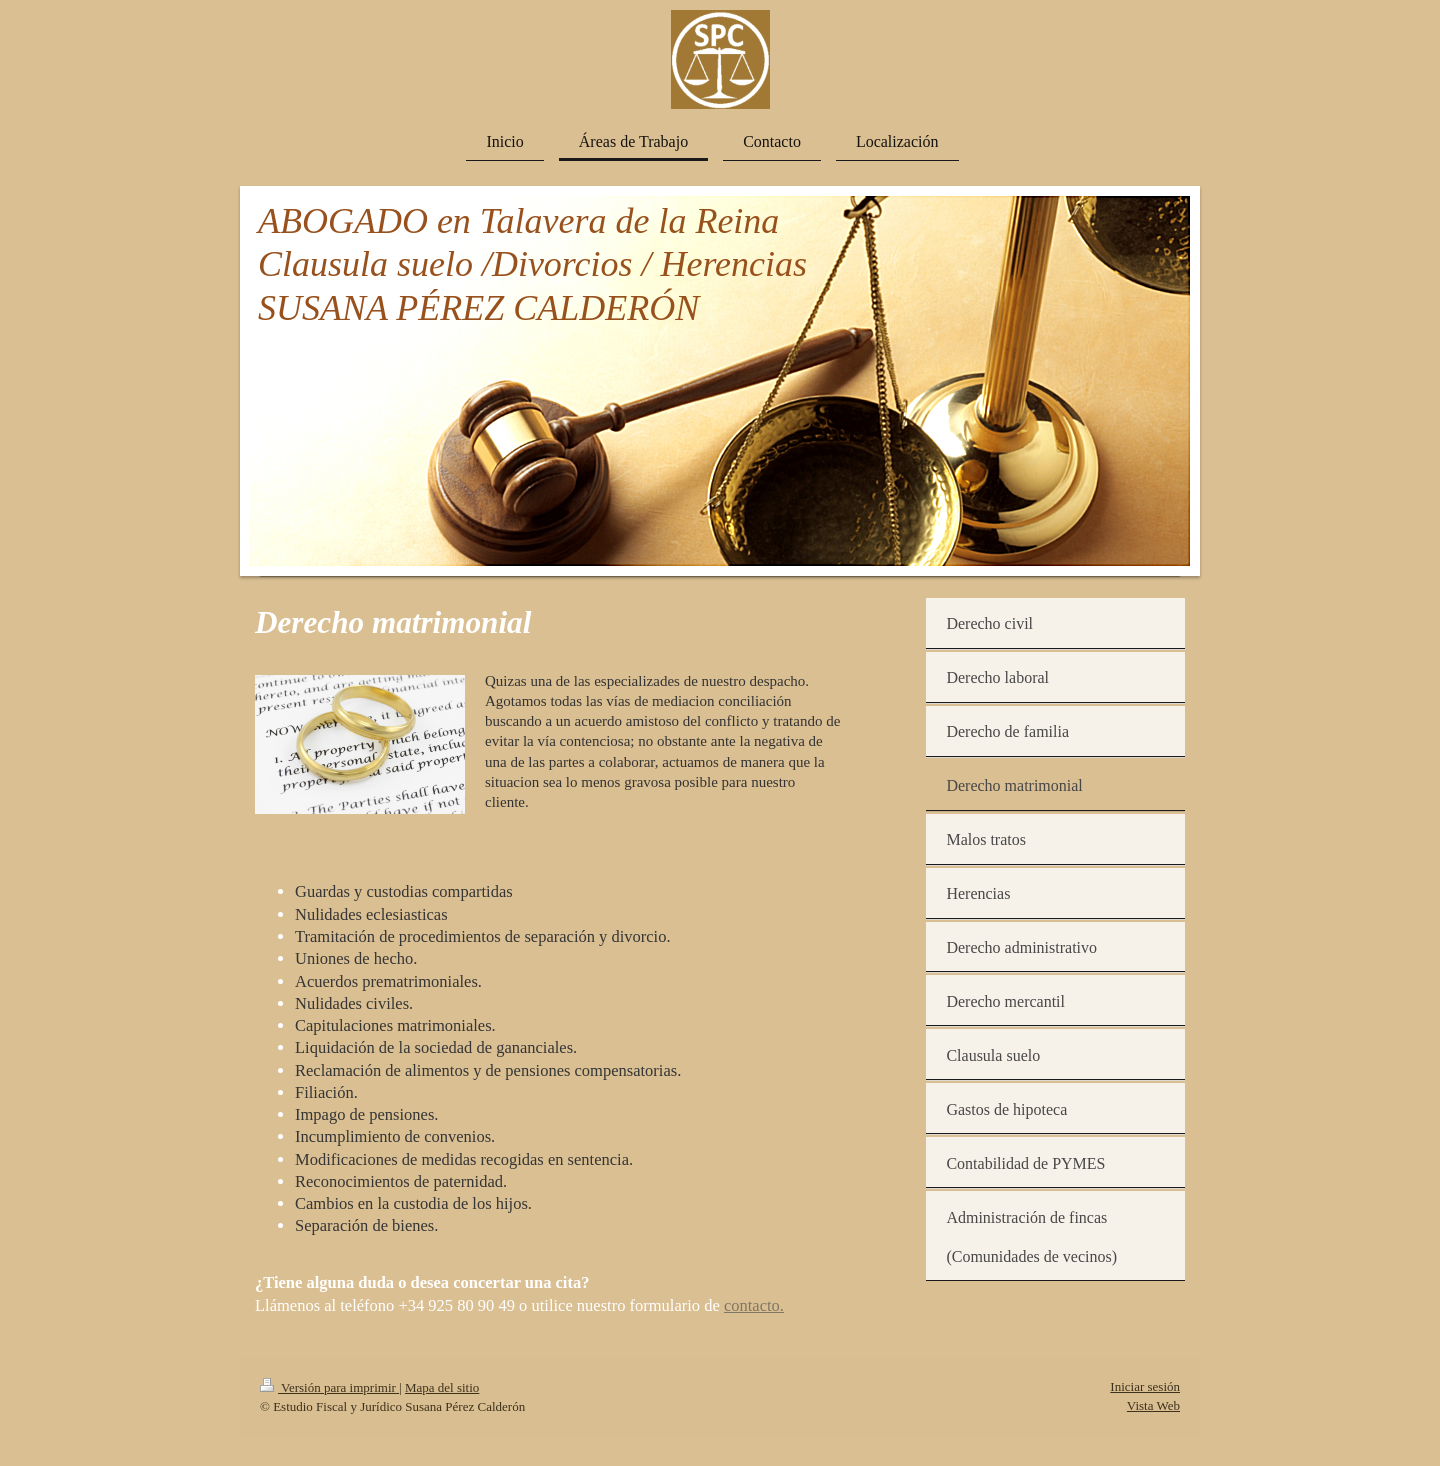  I want to click on Iniciar sesión, so click(1145, 1386).